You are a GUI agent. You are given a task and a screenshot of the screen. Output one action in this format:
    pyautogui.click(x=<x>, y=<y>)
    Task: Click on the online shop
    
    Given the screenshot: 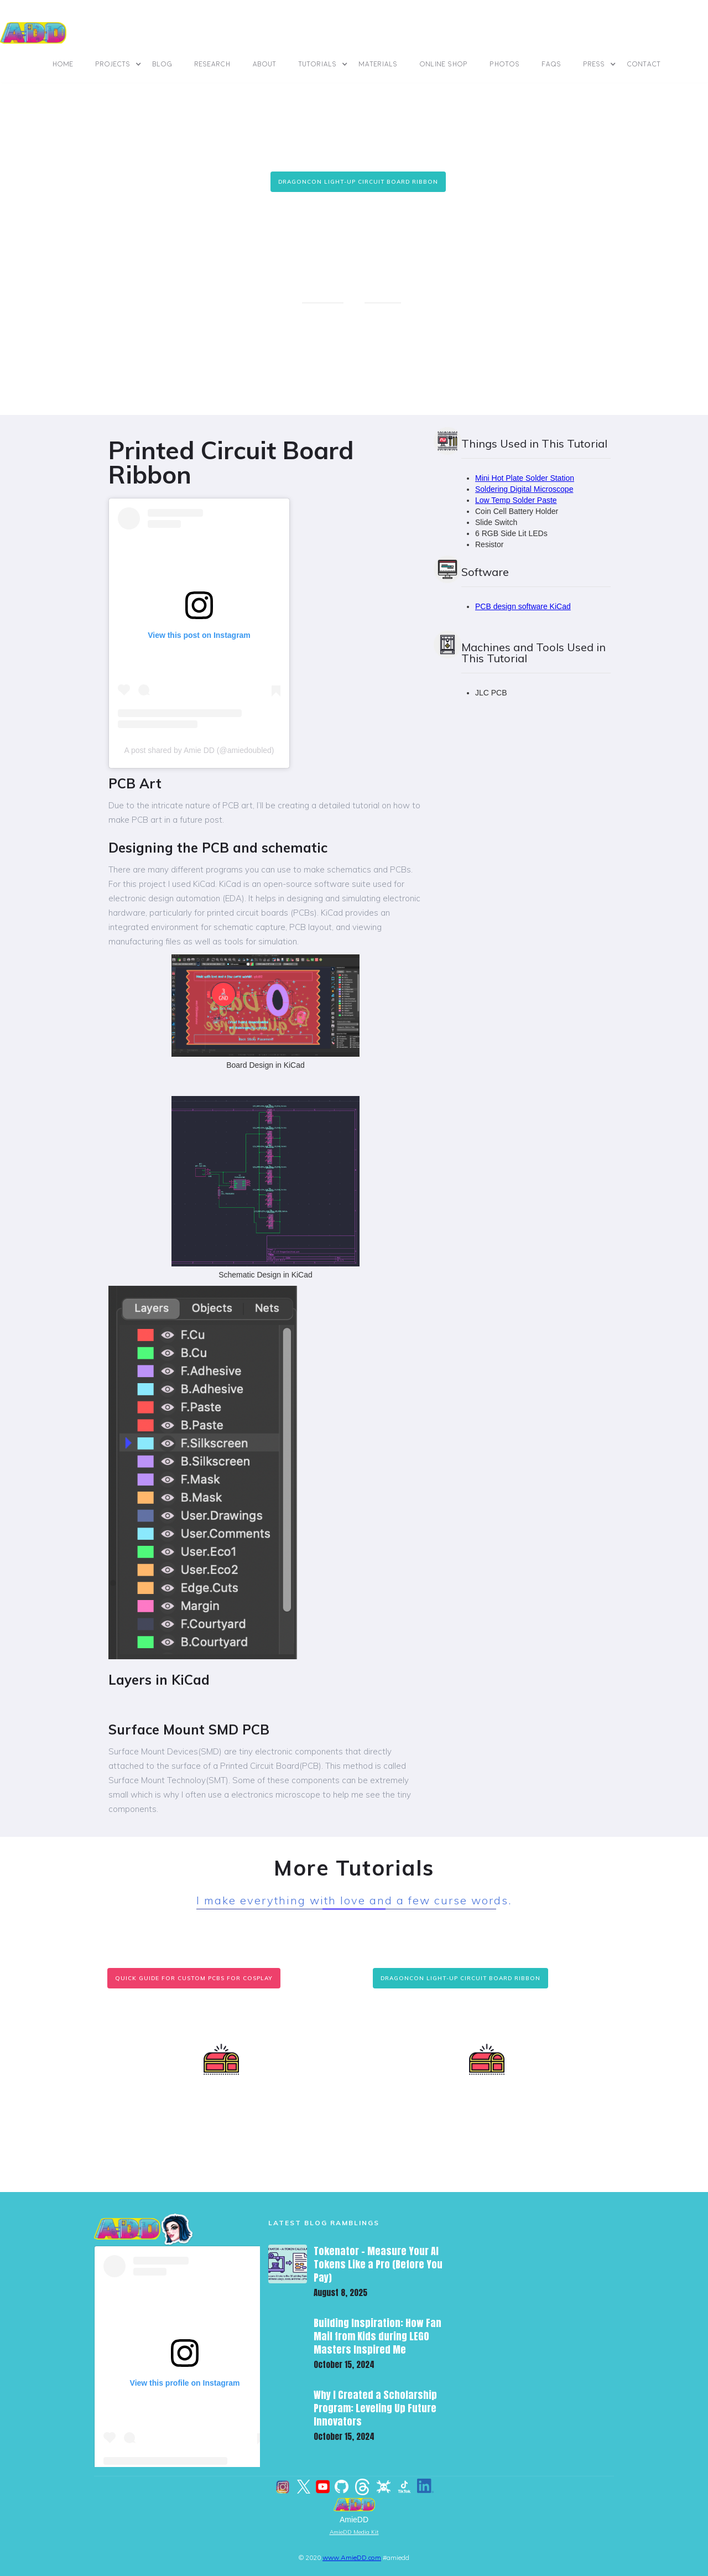 What is the action you would take?
    pyautogui.click(x=444, y=64)
    